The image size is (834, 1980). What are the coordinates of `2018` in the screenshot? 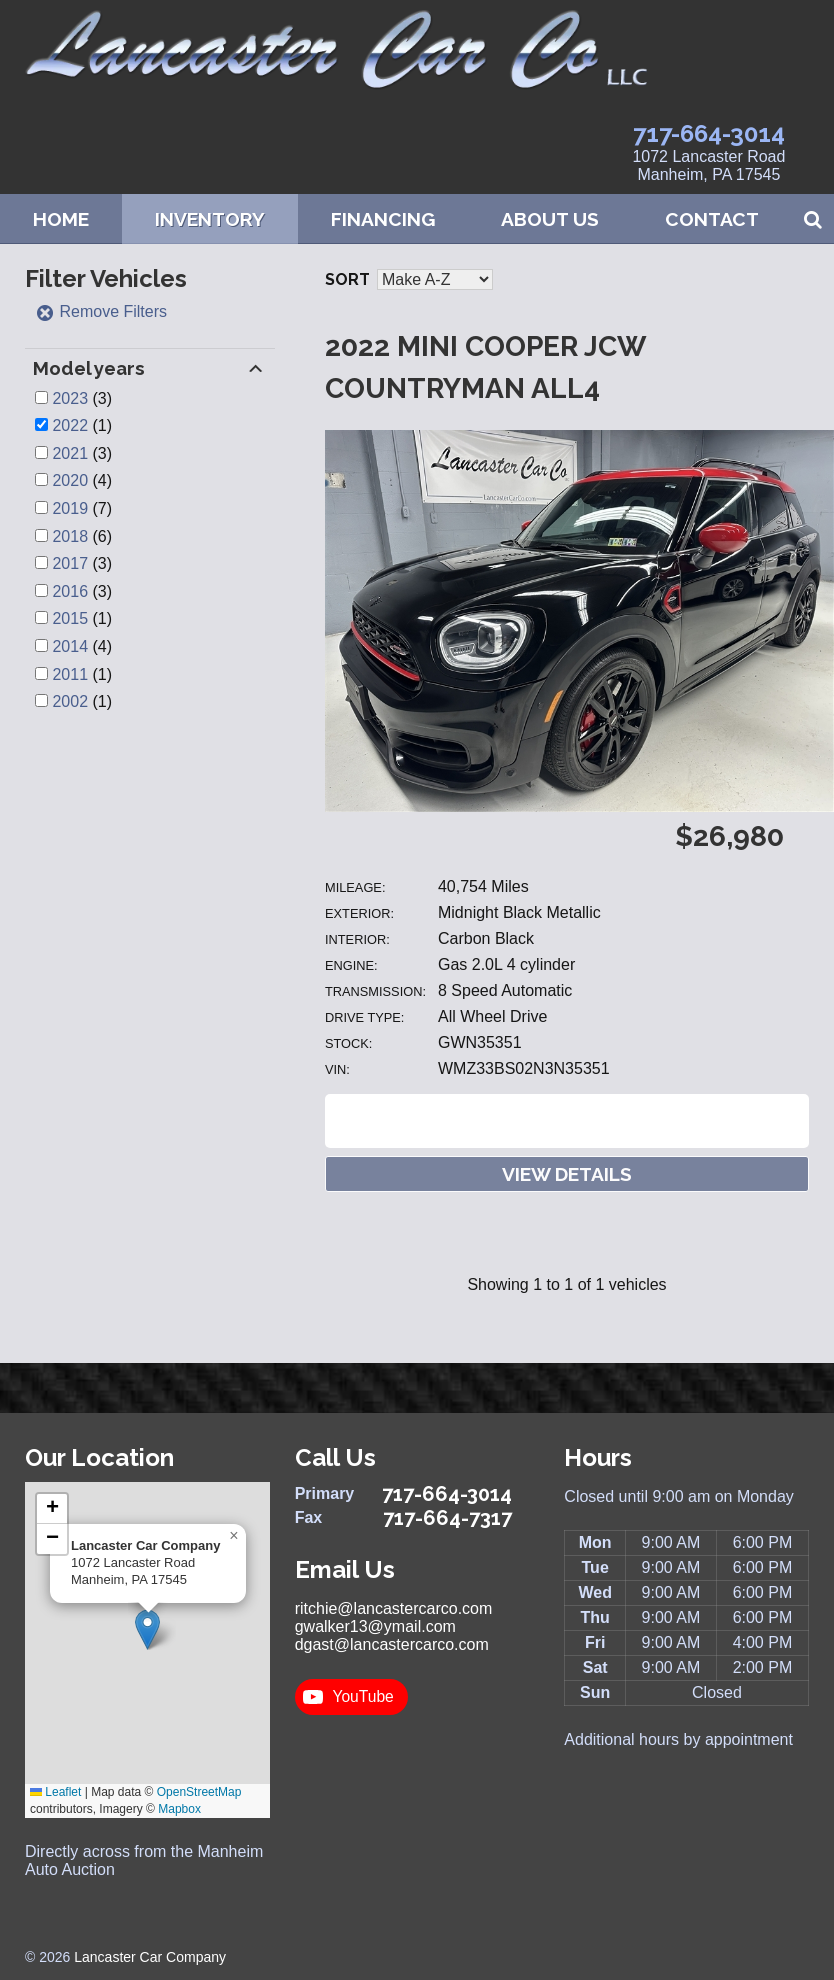 It's located at (70, 536).